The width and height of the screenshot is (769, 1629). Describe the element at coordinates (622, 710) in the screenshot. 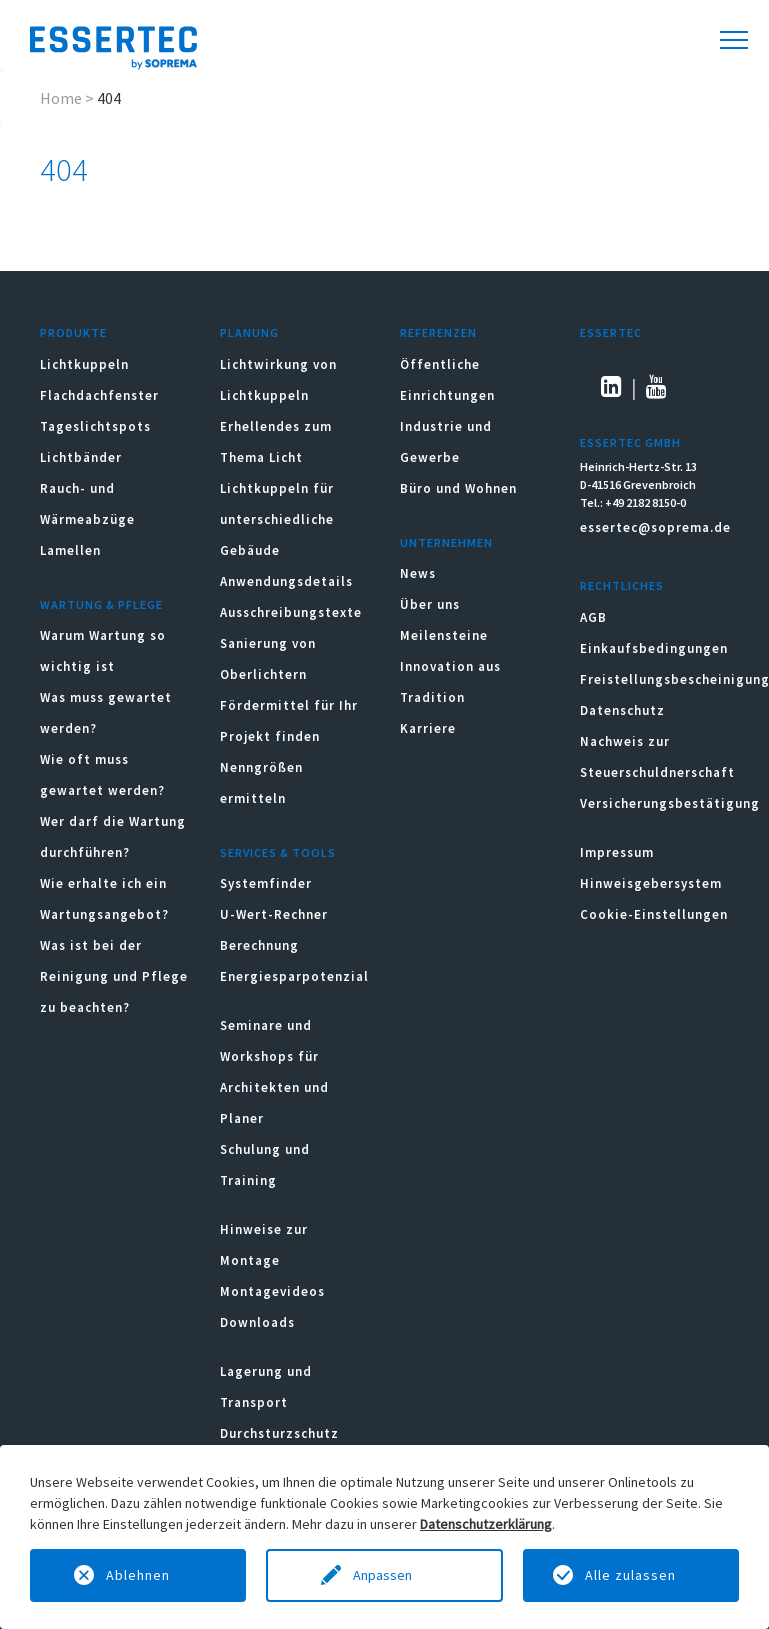

I see `Datenschutz` at that location.